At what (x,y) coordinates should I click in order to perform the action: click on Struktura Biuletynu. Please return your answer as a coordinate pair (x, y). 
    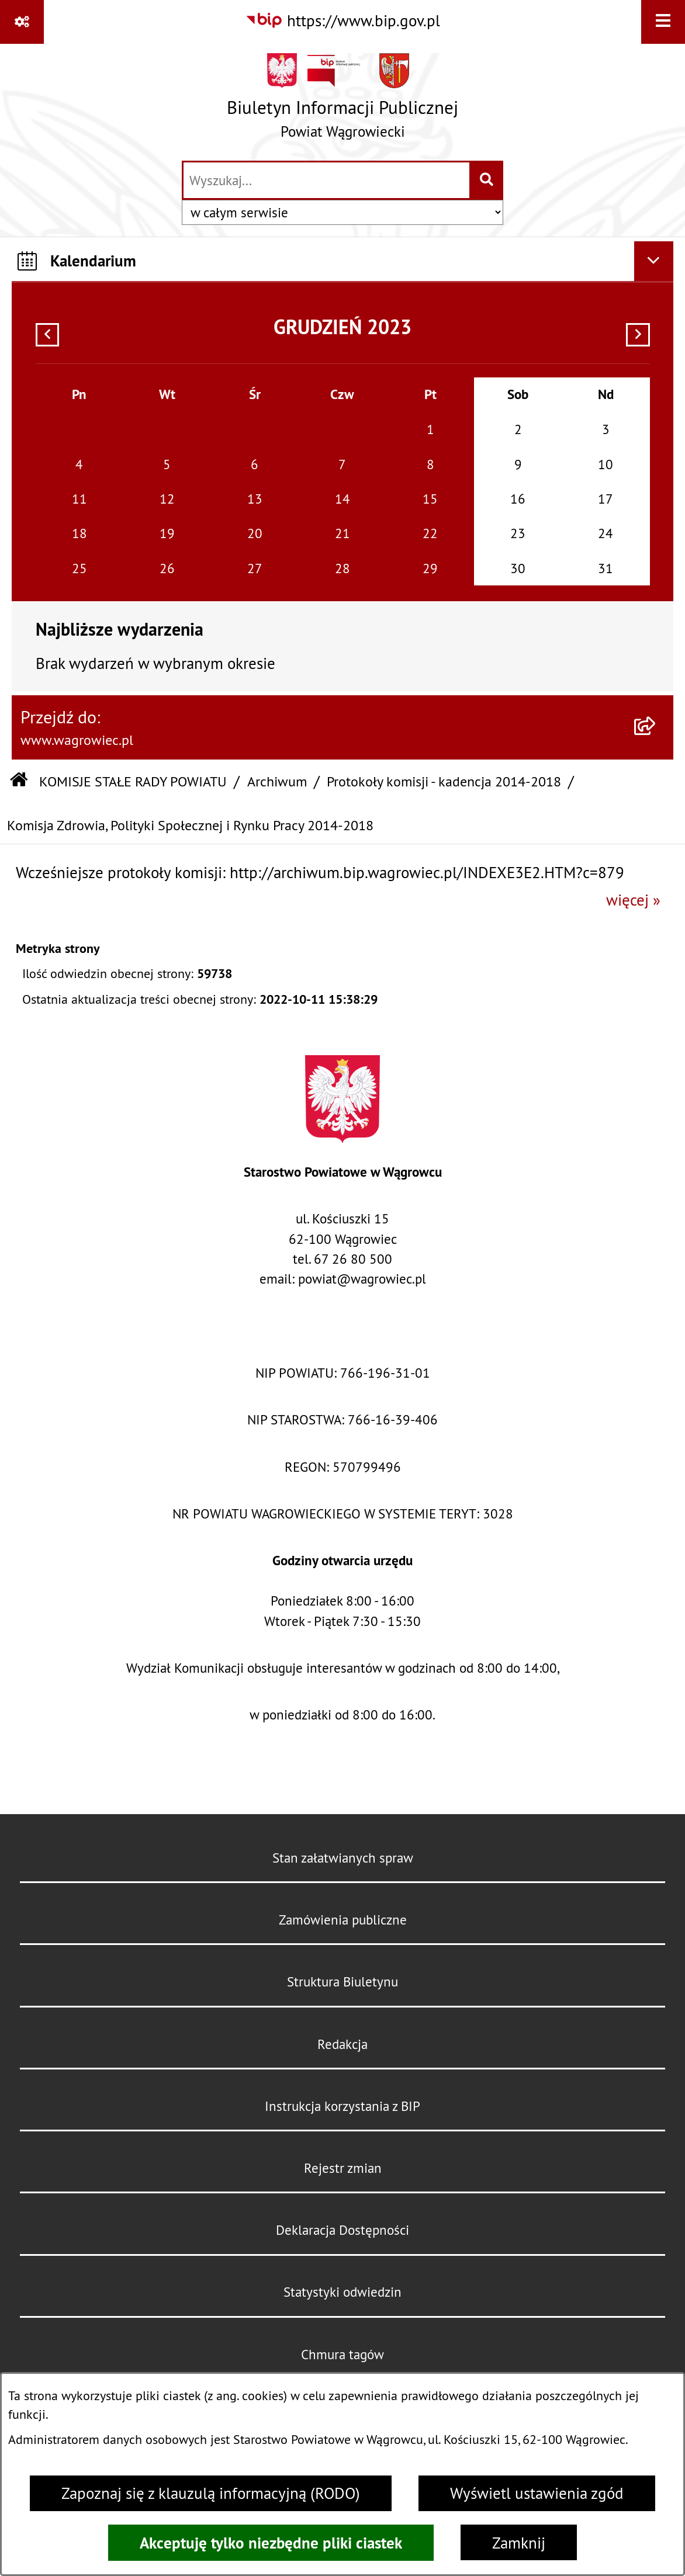
    Looking at the image, I should click on (342, 1981).